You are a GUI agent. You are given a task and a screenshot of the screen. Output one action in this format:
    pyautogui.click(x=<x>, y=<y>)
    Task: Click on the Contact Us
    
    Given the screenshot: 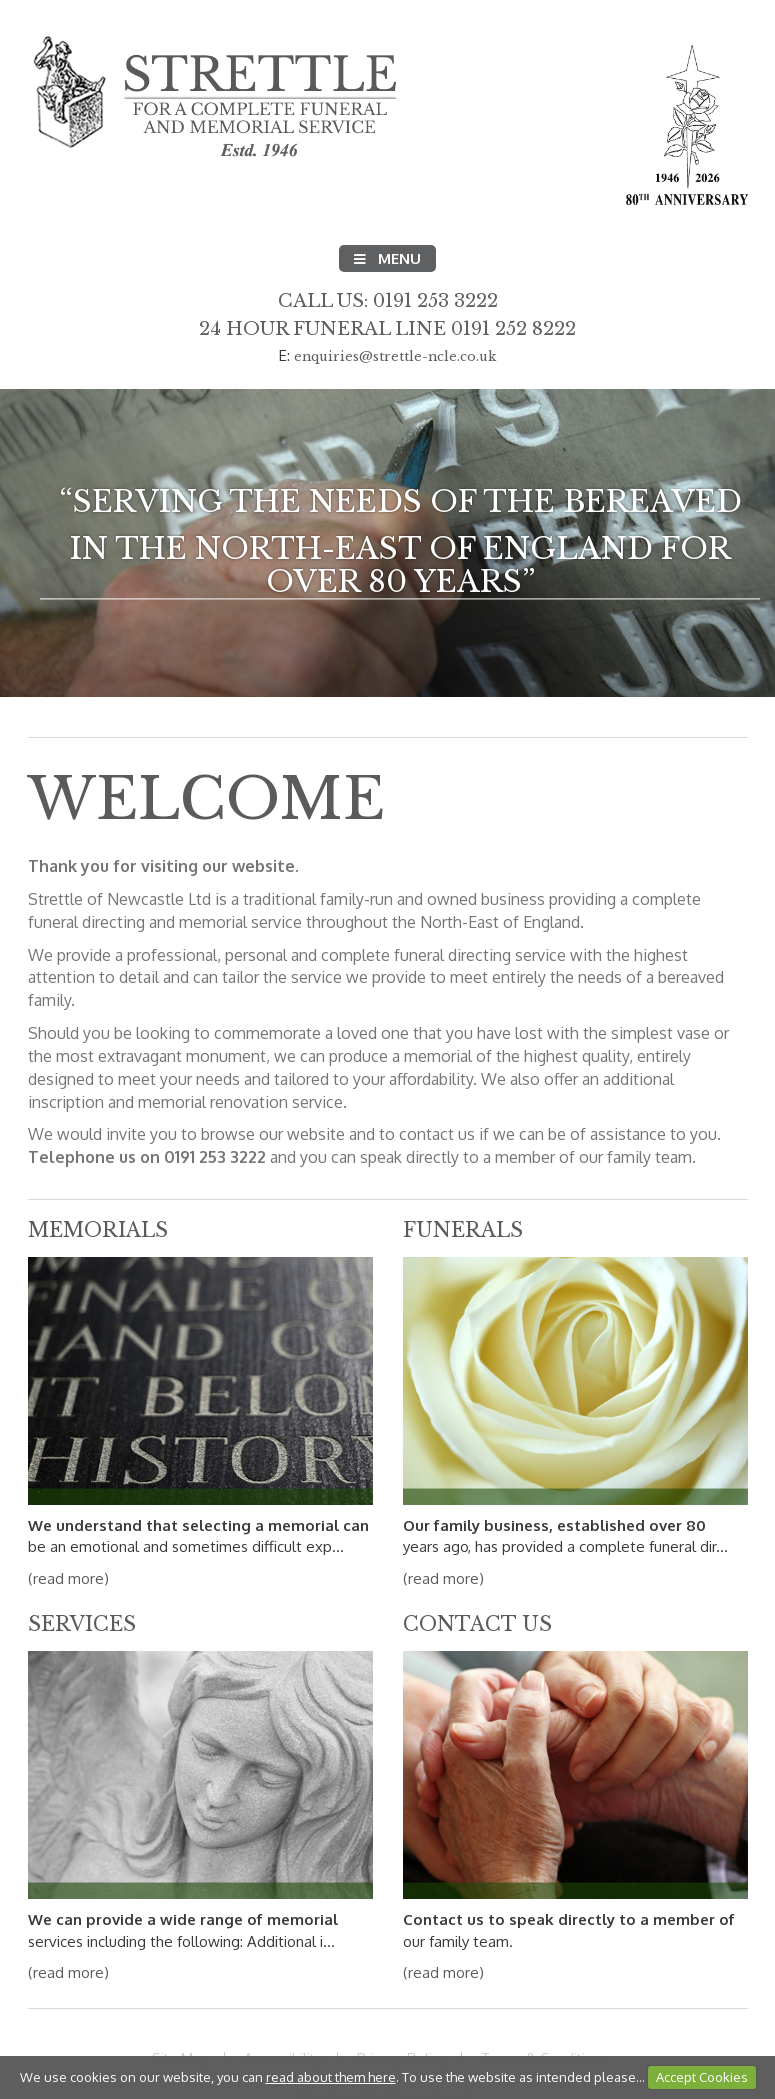 What is the action you would take?
    pyautogui.click(x=477, y=1624)
    